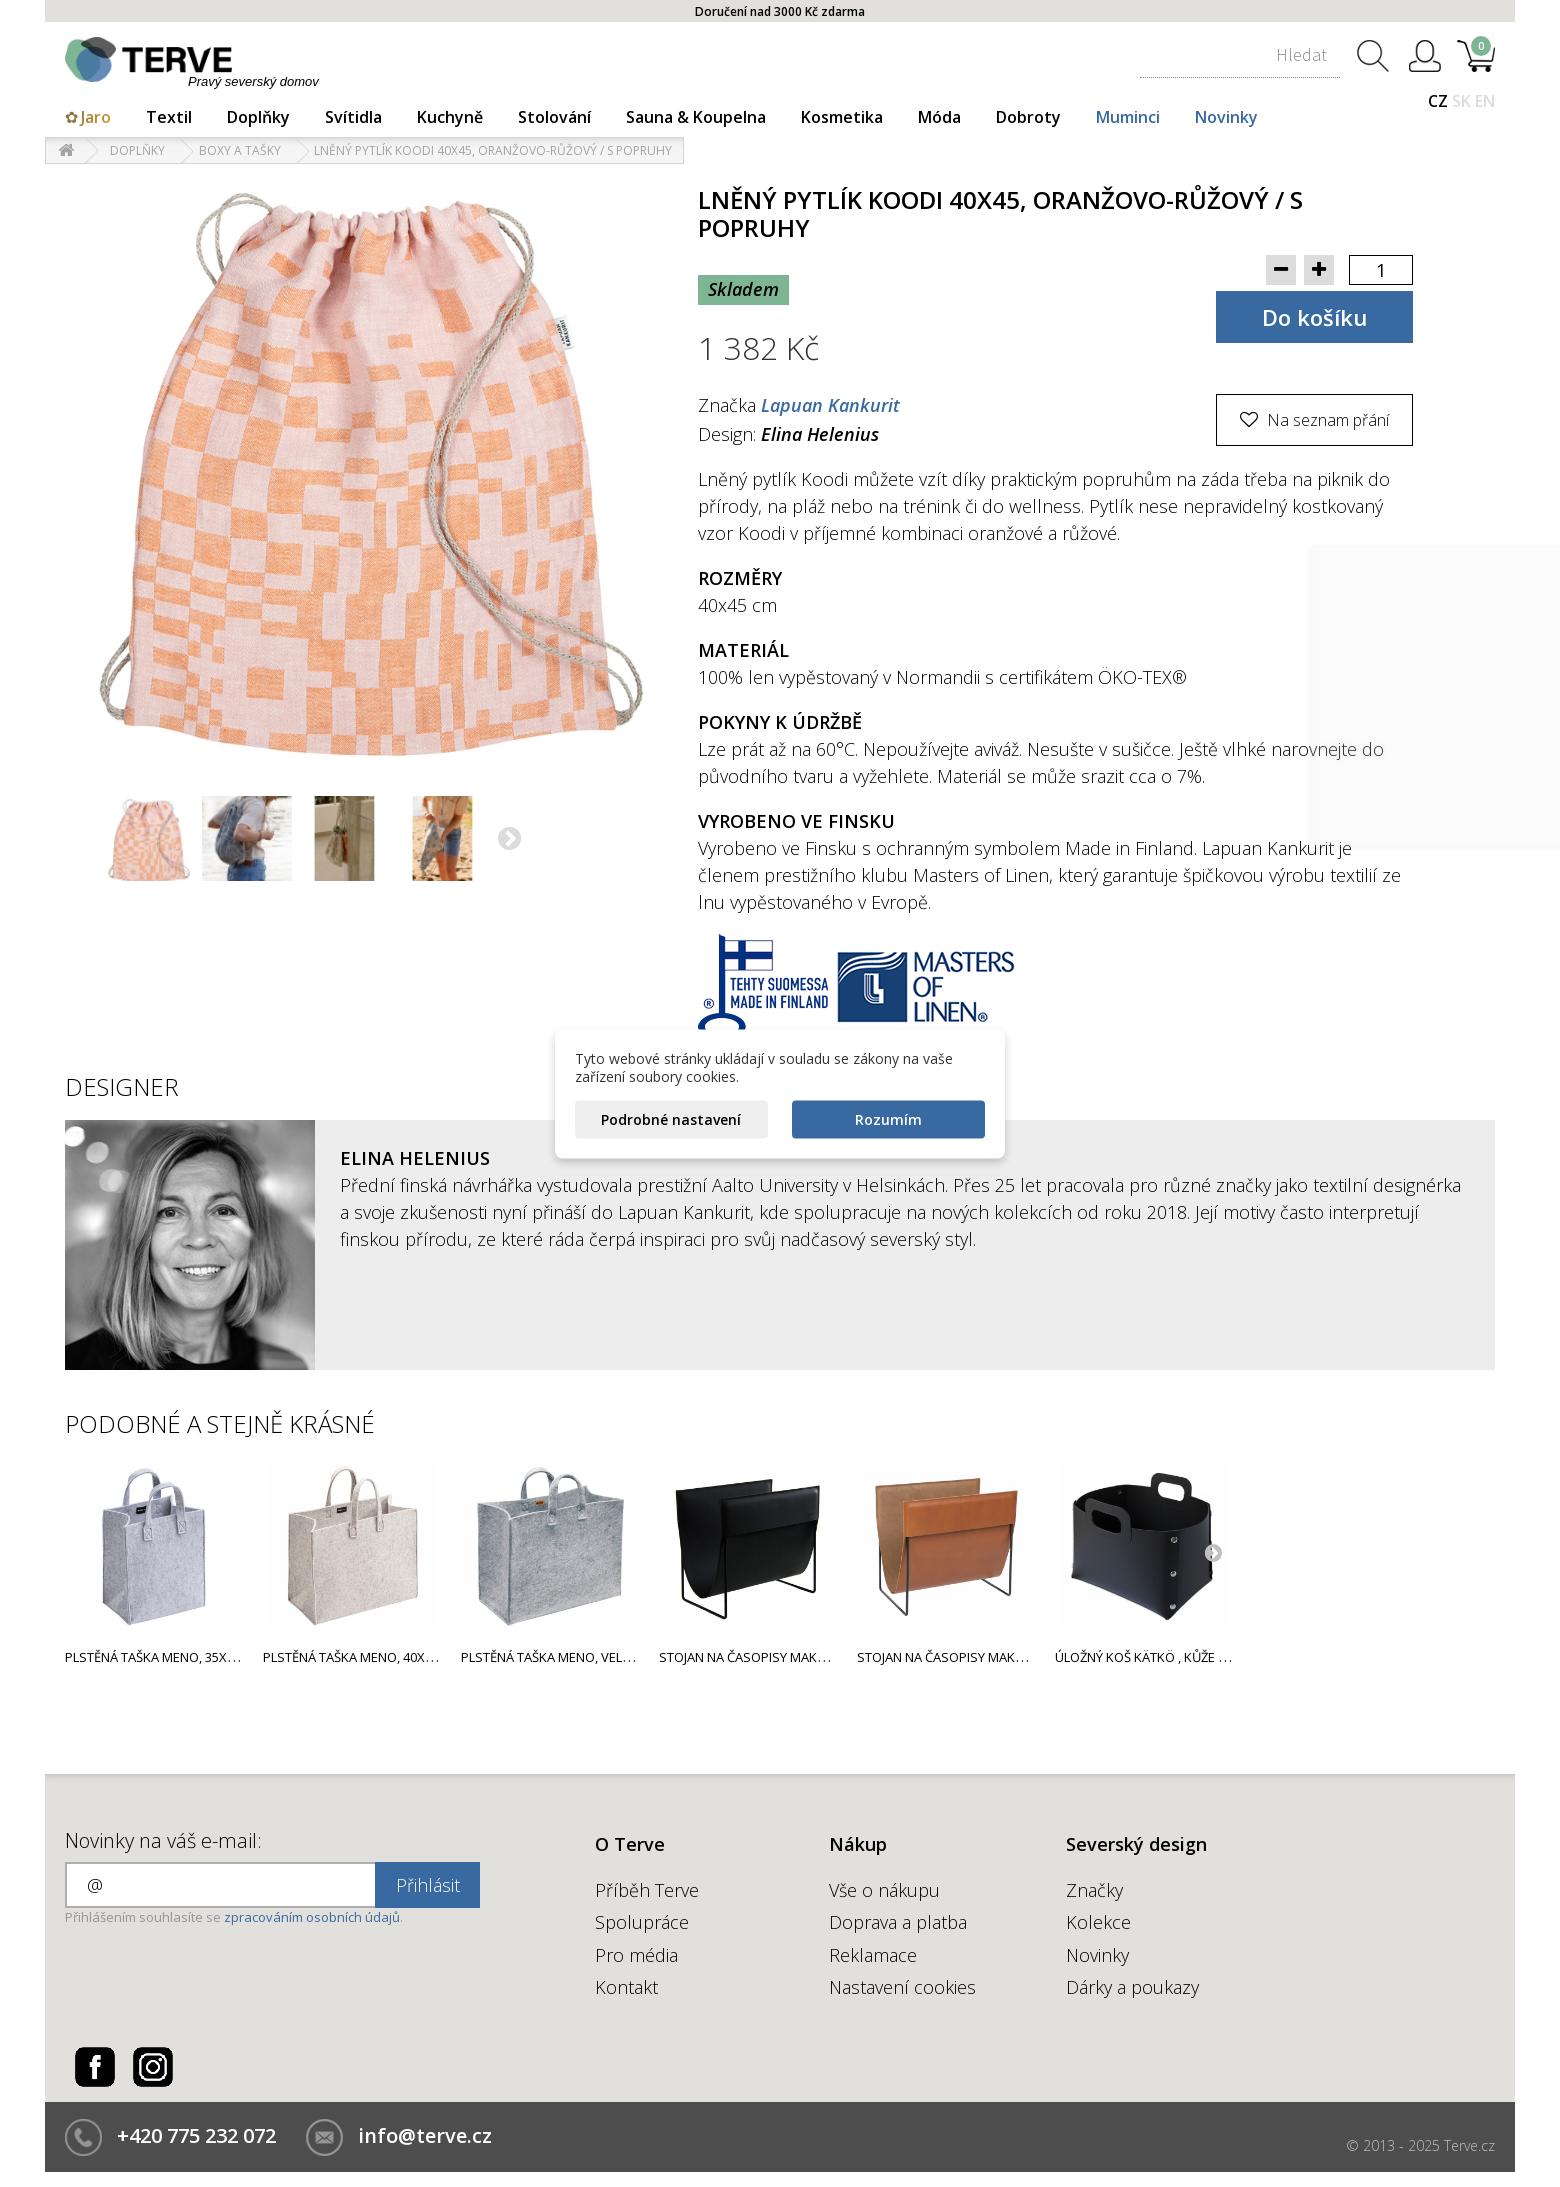  Describe the element at coordinates (842, 117) in the screenshot. I see `Kosmetika` at that location.